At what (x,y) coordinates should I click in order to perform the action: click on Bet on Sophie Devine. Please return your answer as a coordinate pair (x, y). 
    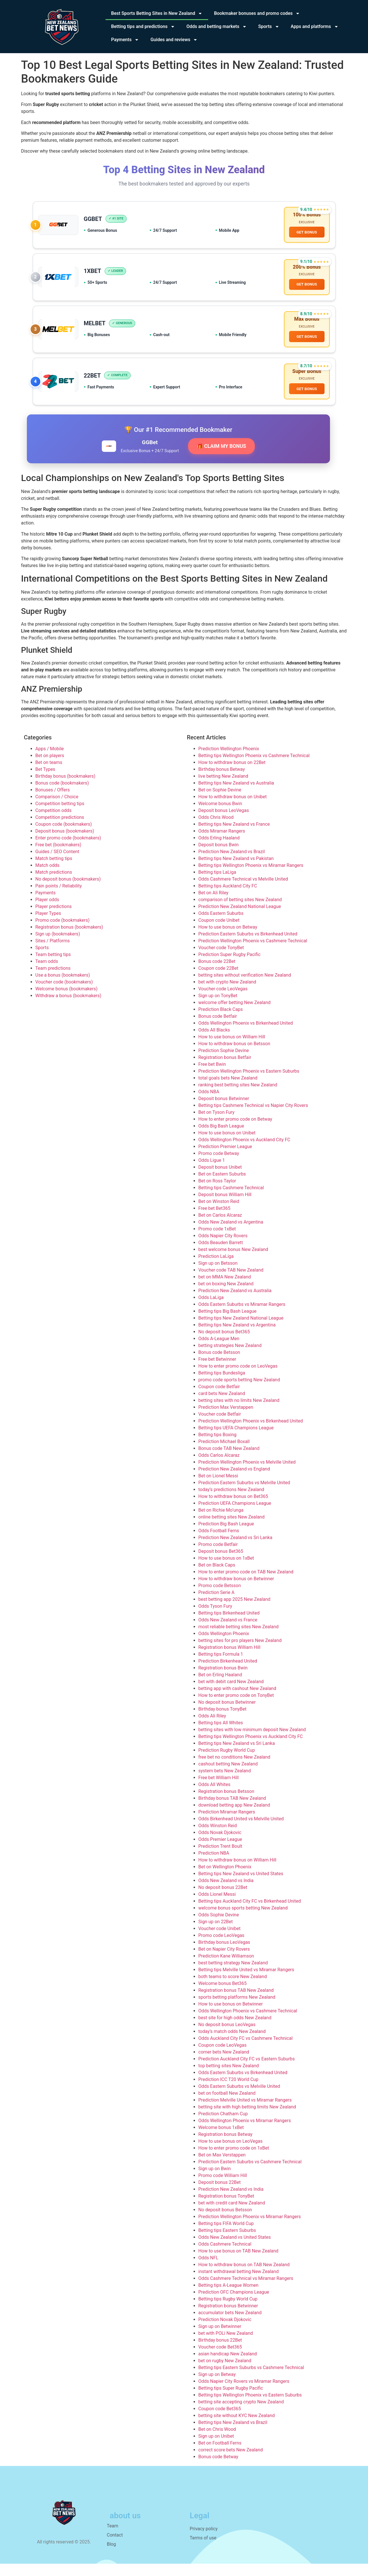
    Looking at the image, I should click on (219, 802).